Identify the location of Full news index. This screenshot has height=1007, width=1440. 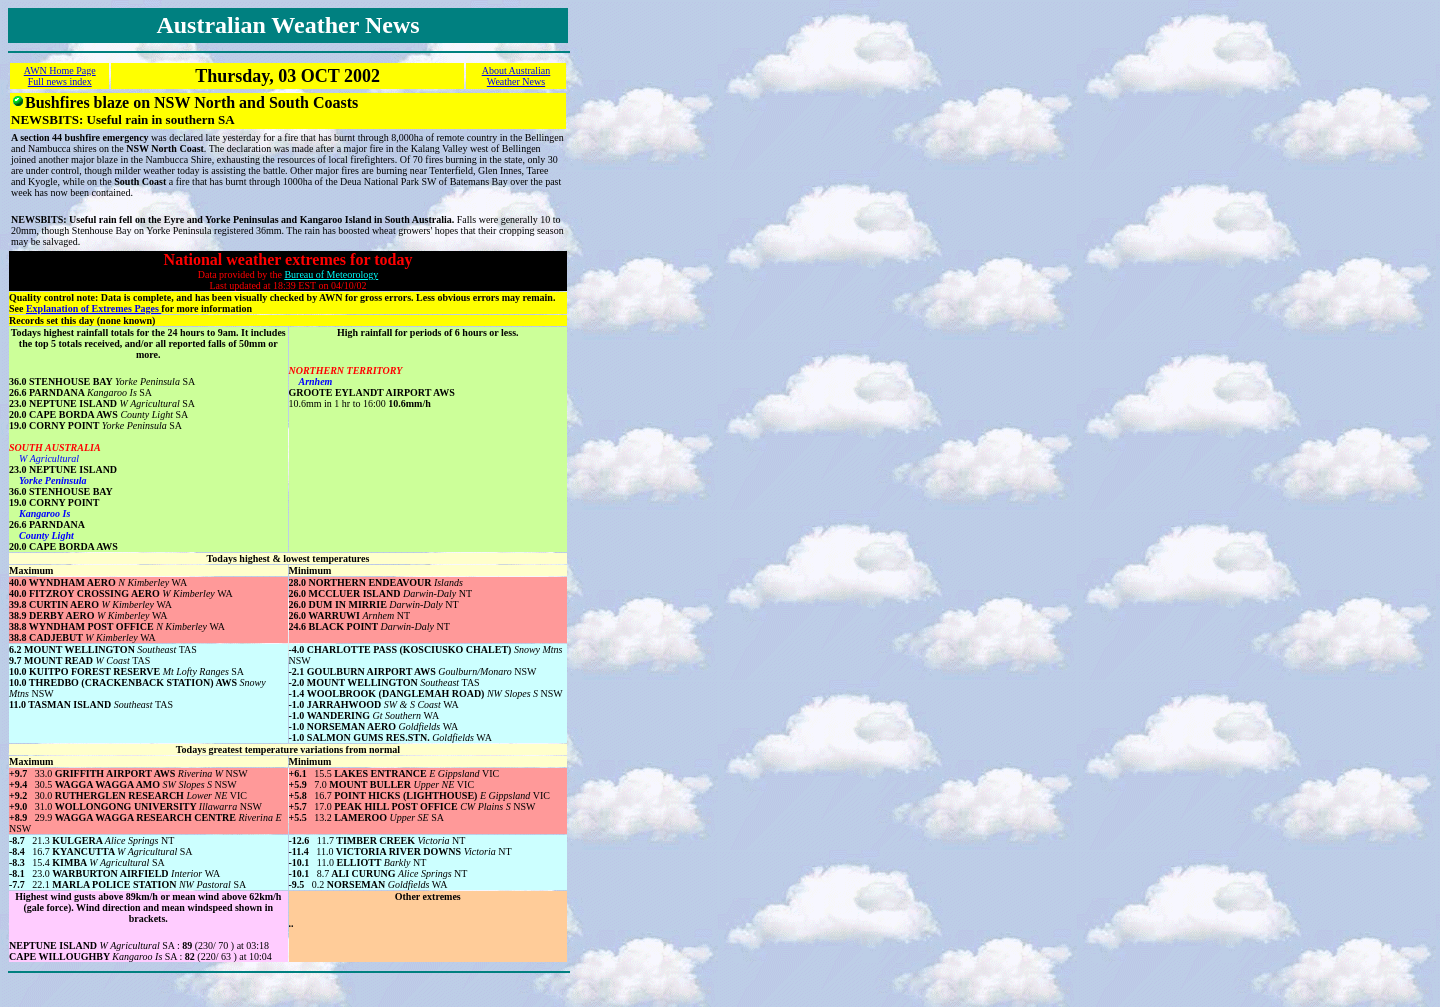
(60, 81).